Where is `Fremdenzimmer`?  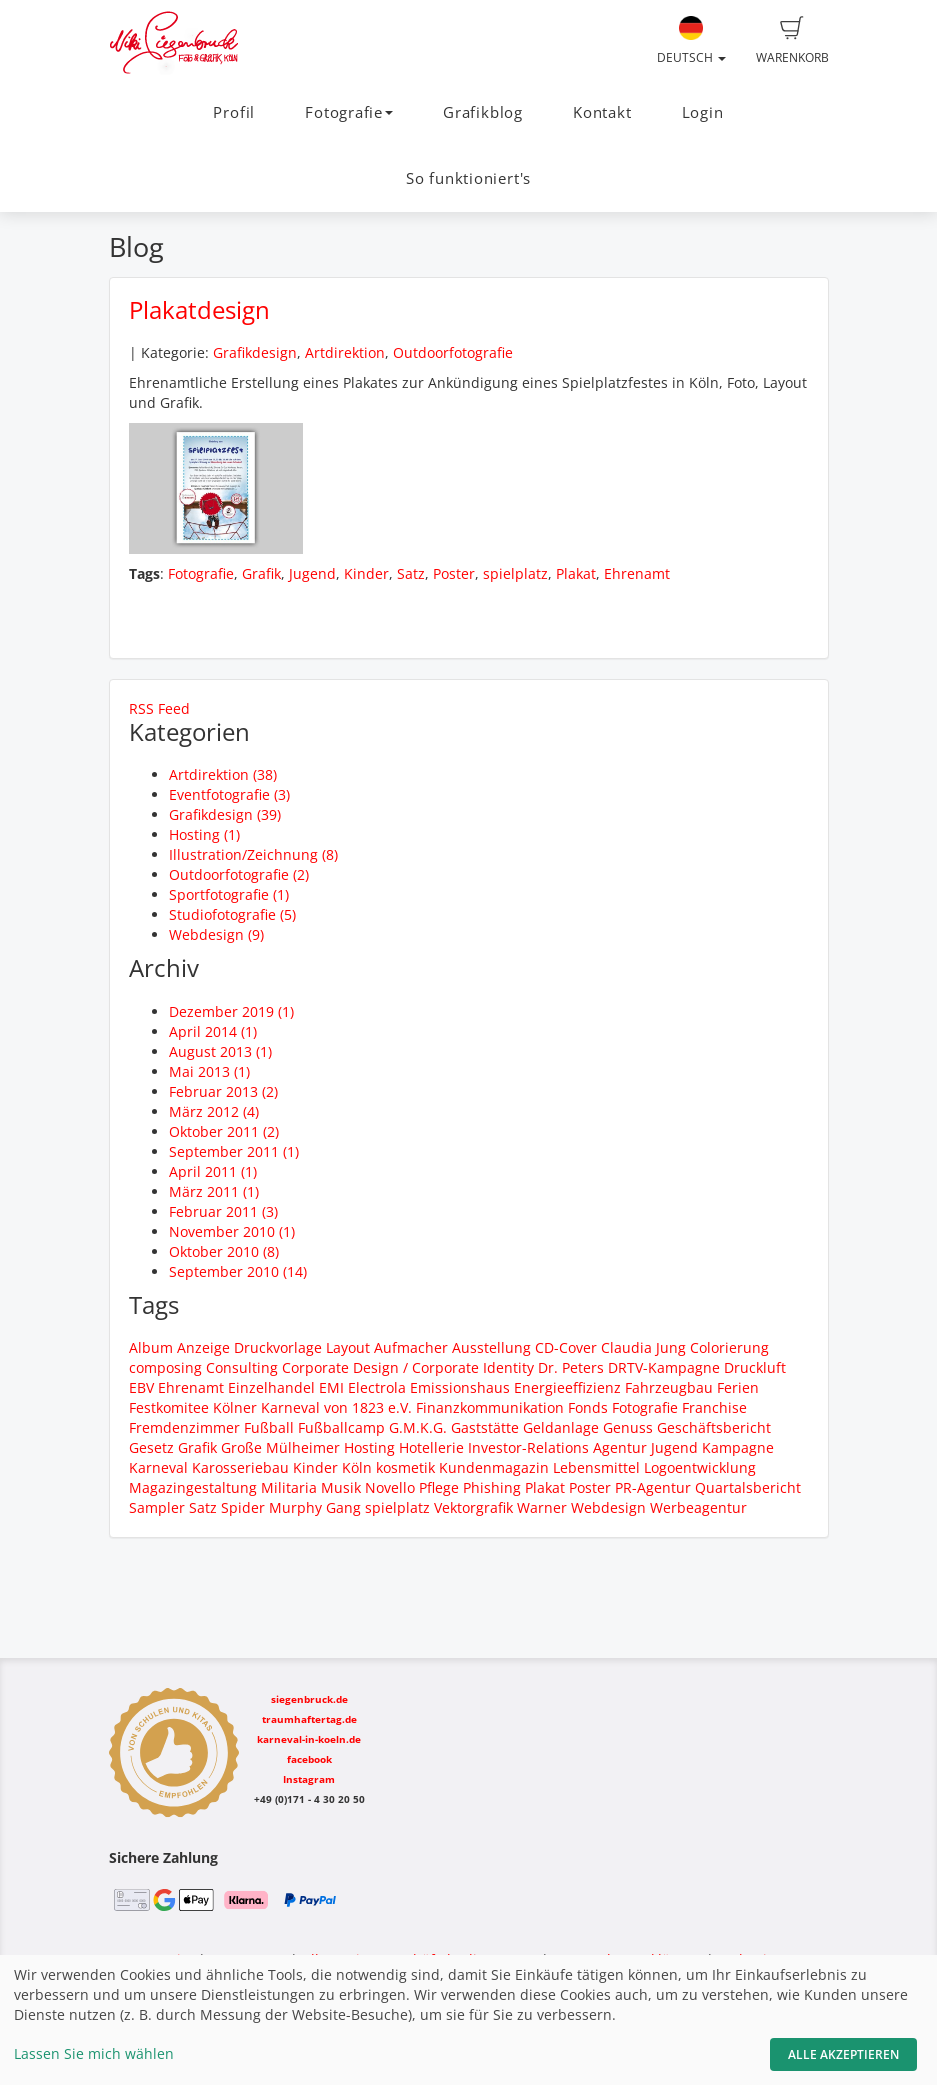
Fremdenzimmer is located at coordinates (184, 1427).